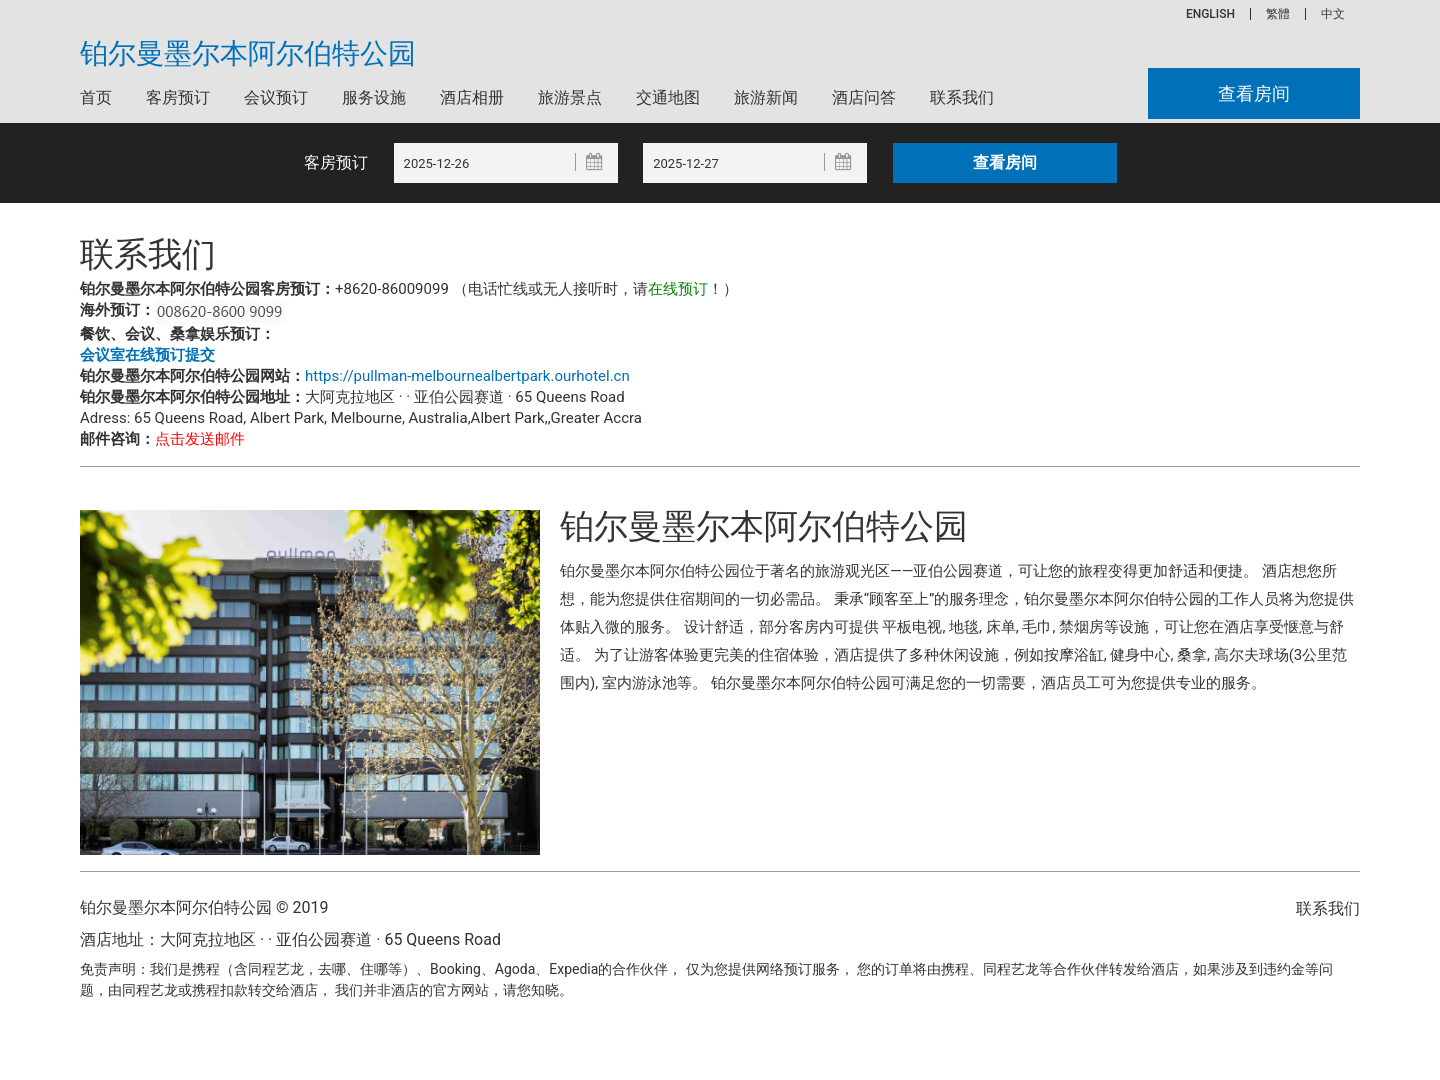 Image resolution: width=1440 pixels, height=1080 pixels. What do you see at coordinates (766, 97) in the screenshot?
I see `旅游新闻` at bounding box center [766, 97].